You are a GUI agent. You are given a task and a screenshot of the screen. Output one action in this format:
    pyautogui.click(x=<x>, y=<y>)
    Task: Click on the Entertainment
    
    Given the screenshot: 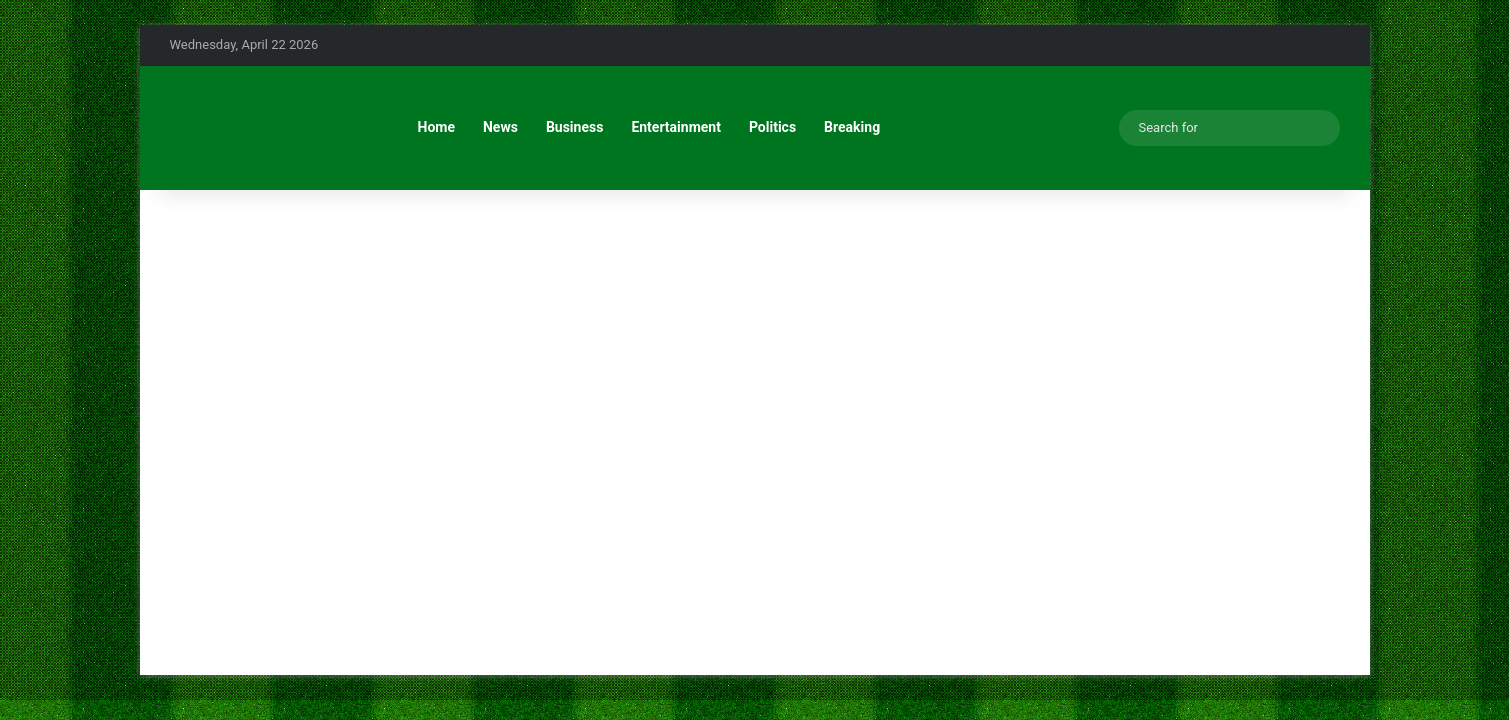 What is the action you would take?
    pyautogui.click(x=676, y=127)
    